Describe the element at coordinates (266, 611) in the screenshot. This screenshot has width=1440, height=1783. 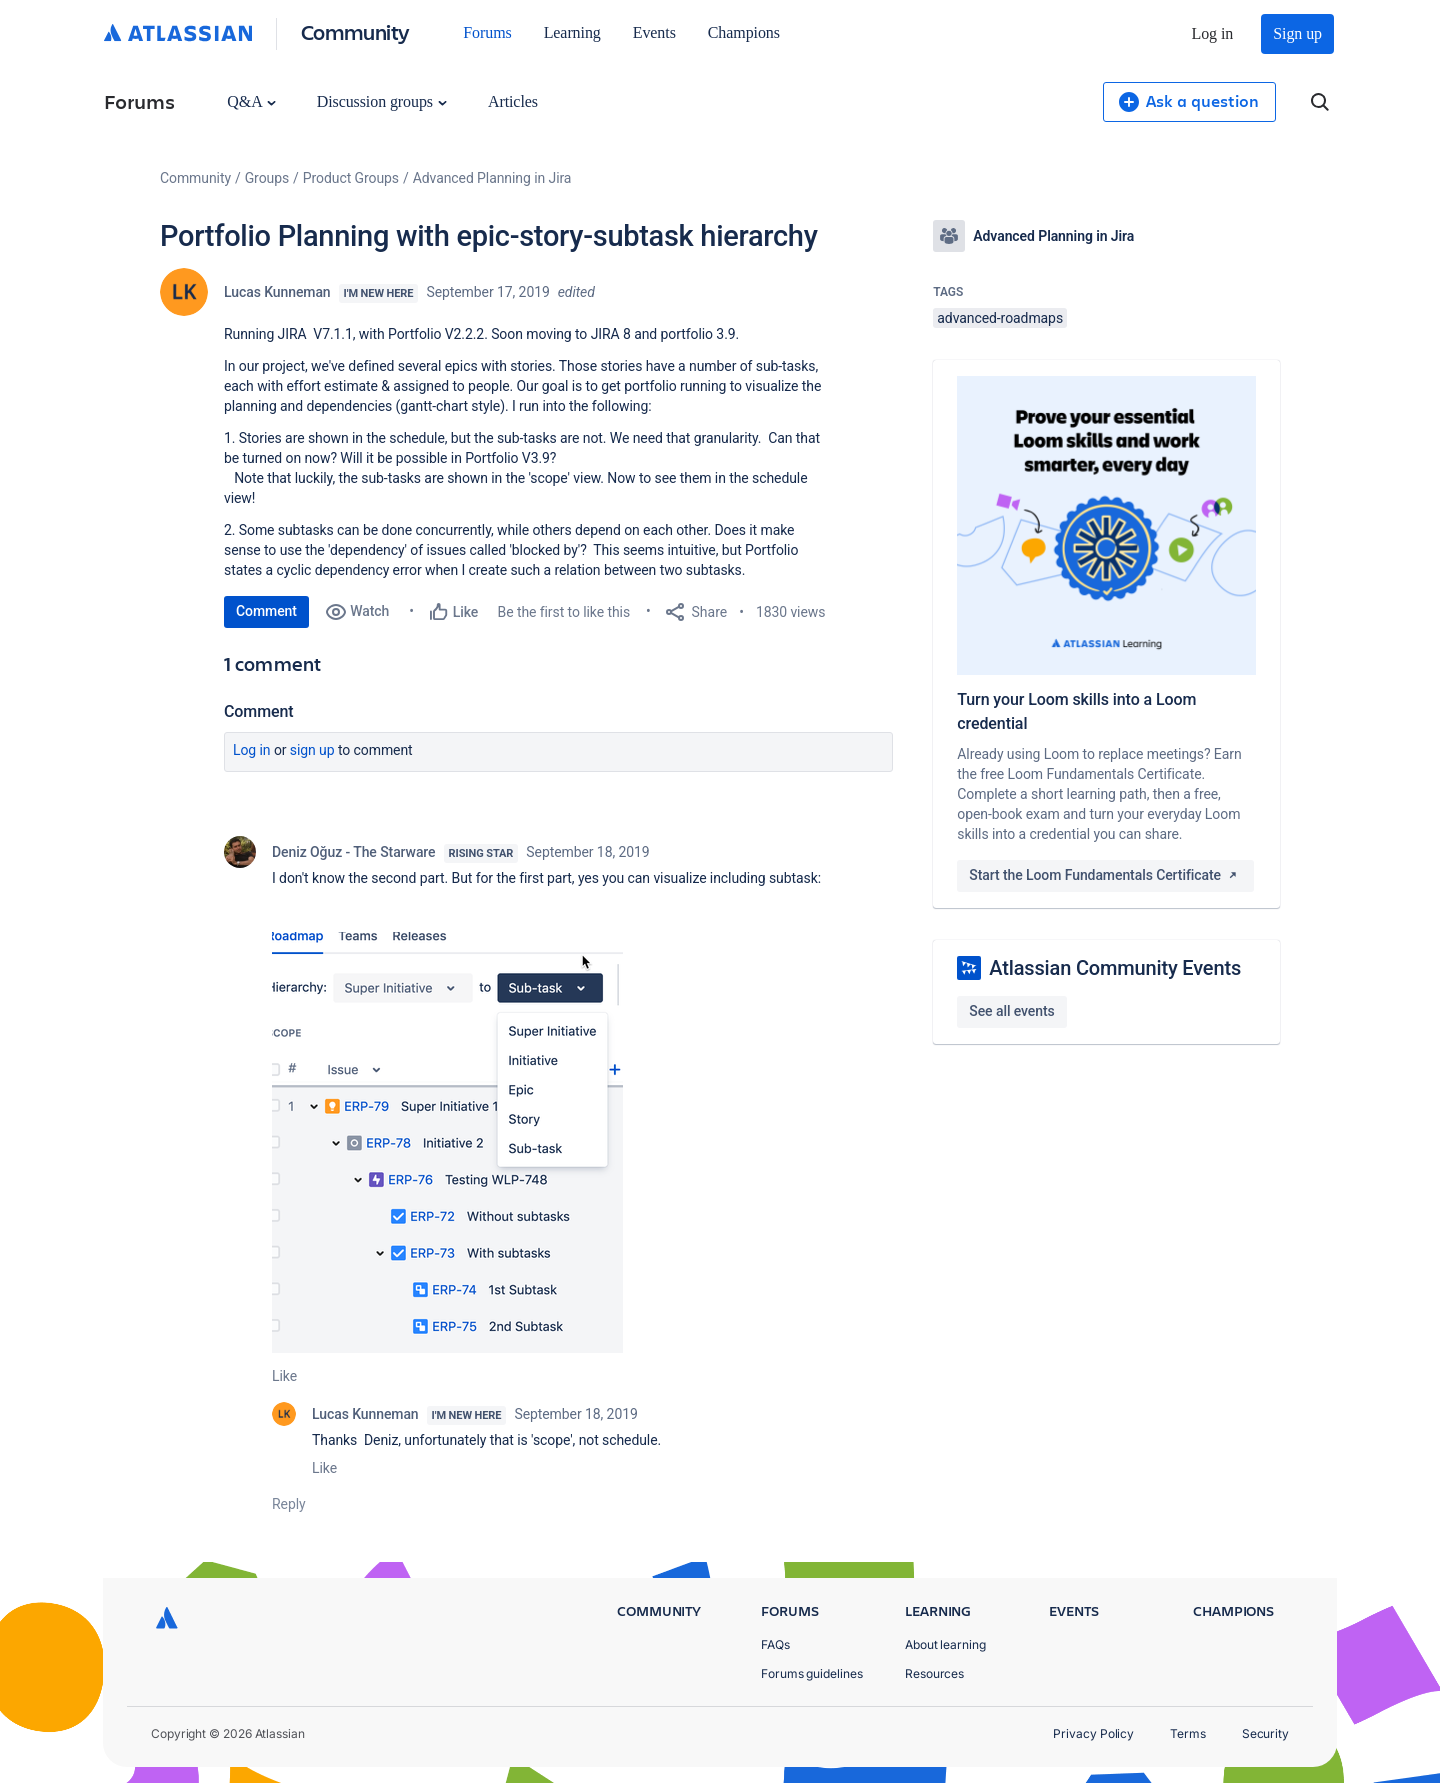
I see `Comment` at that location.